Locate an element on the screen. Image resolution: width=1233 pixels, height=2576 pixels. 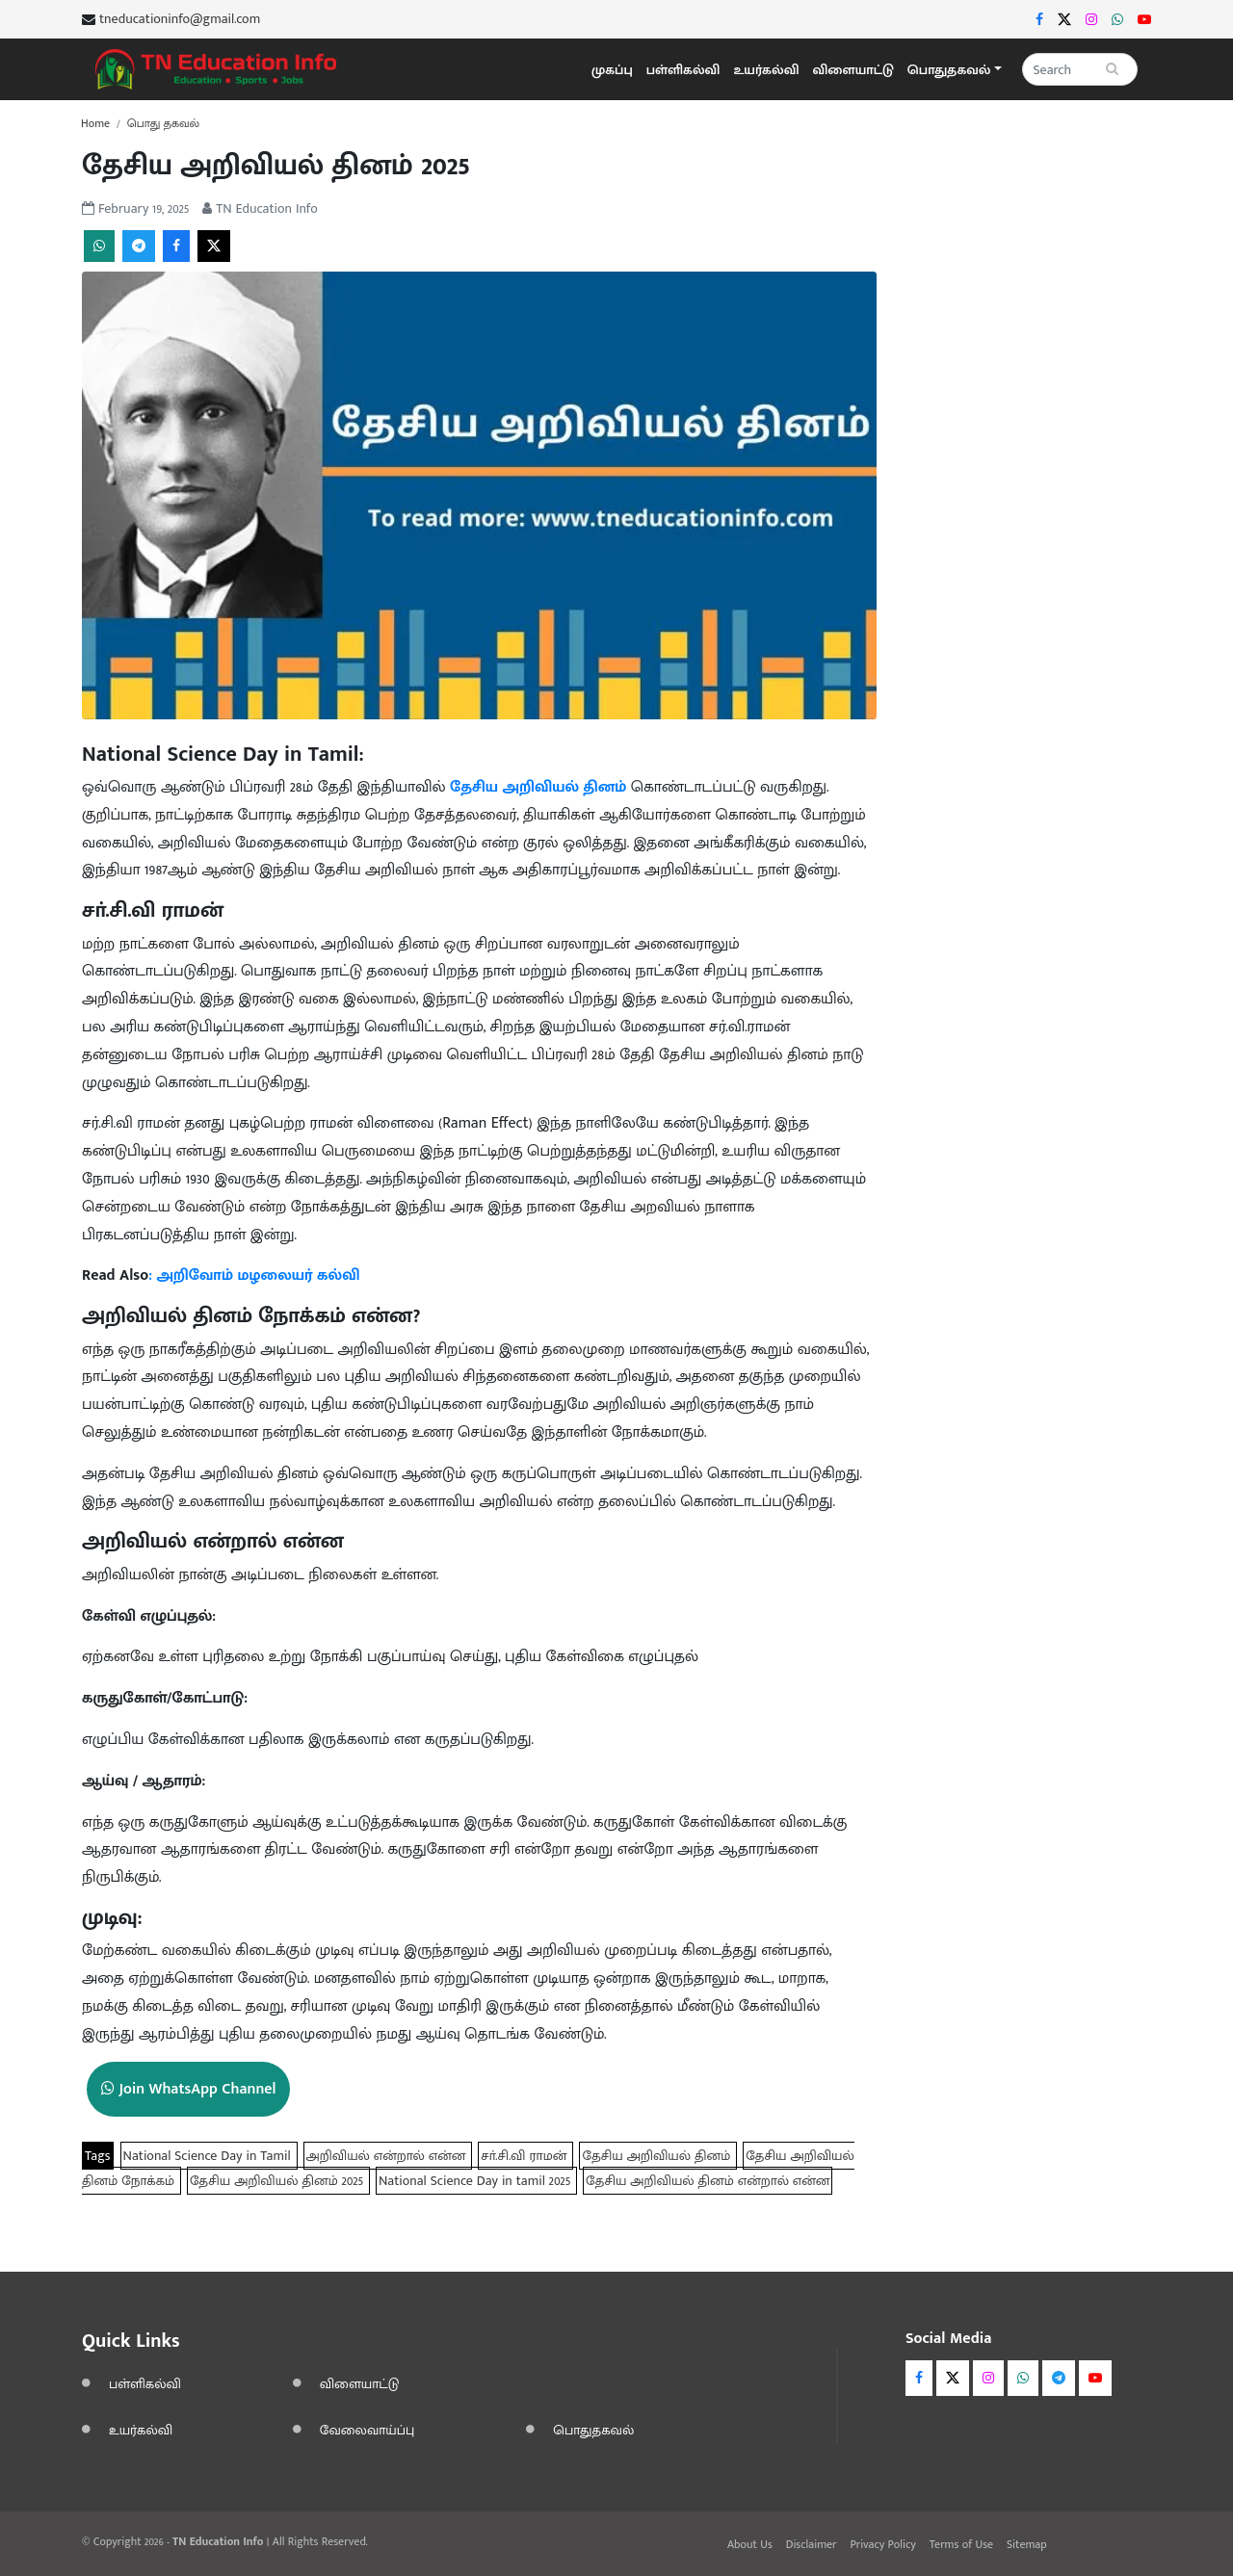
About Us is located at coordinates (750, 2544).